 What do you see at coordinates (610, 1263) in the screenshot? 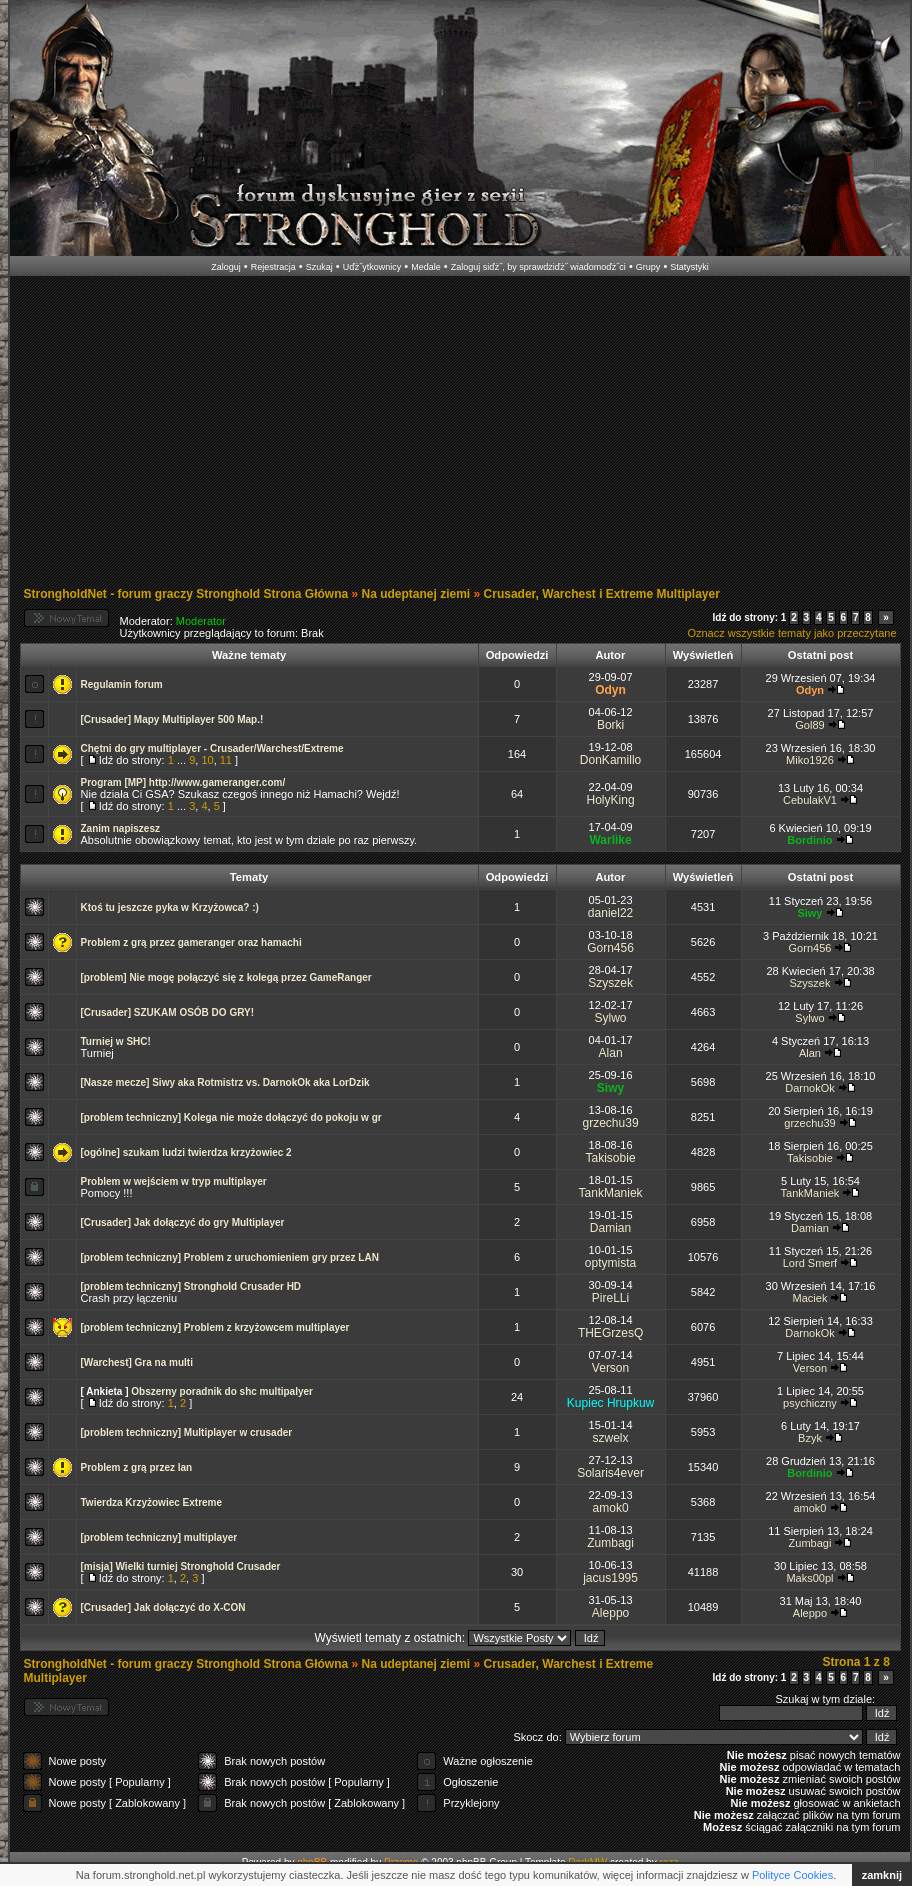
I see `optymista` at bounding box center [610, 1263].